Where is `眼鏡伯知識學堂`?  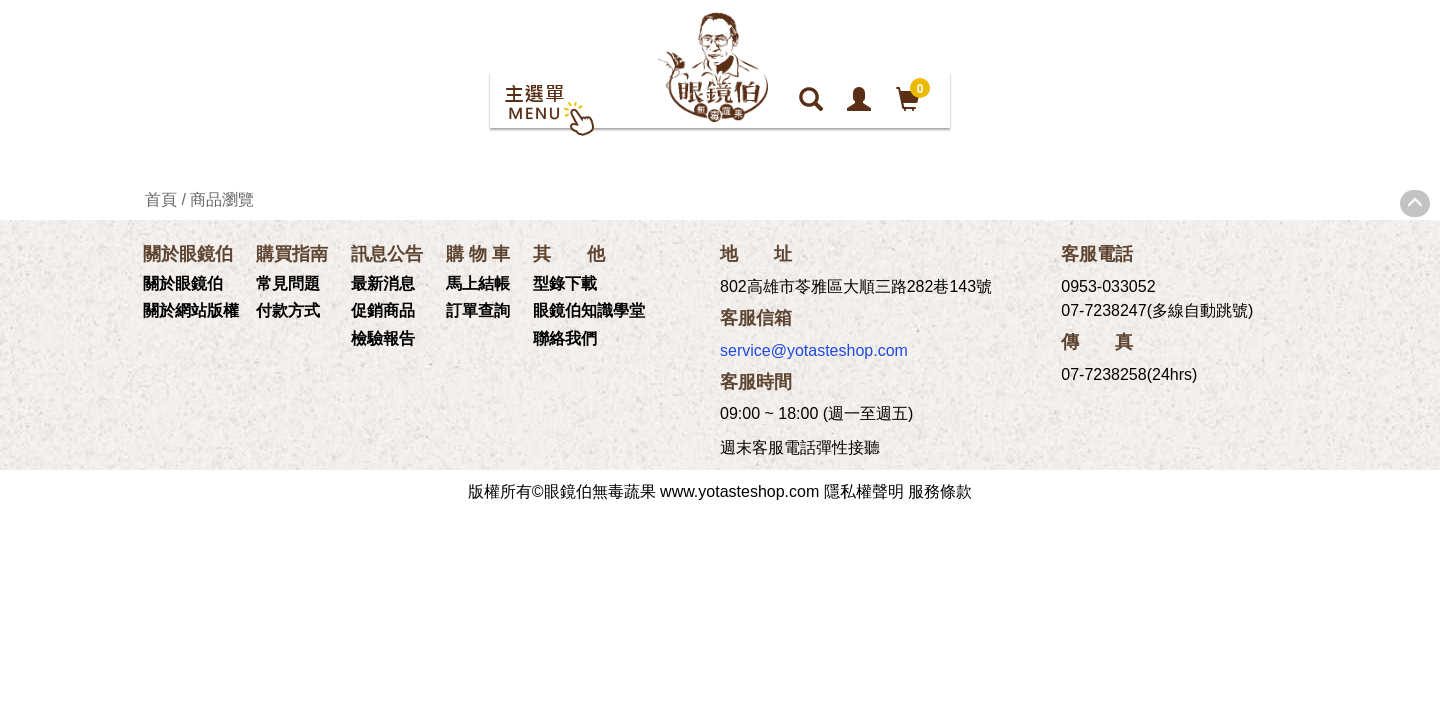
眼鏡伯知識學堂 is located at coordinates (589, 310).